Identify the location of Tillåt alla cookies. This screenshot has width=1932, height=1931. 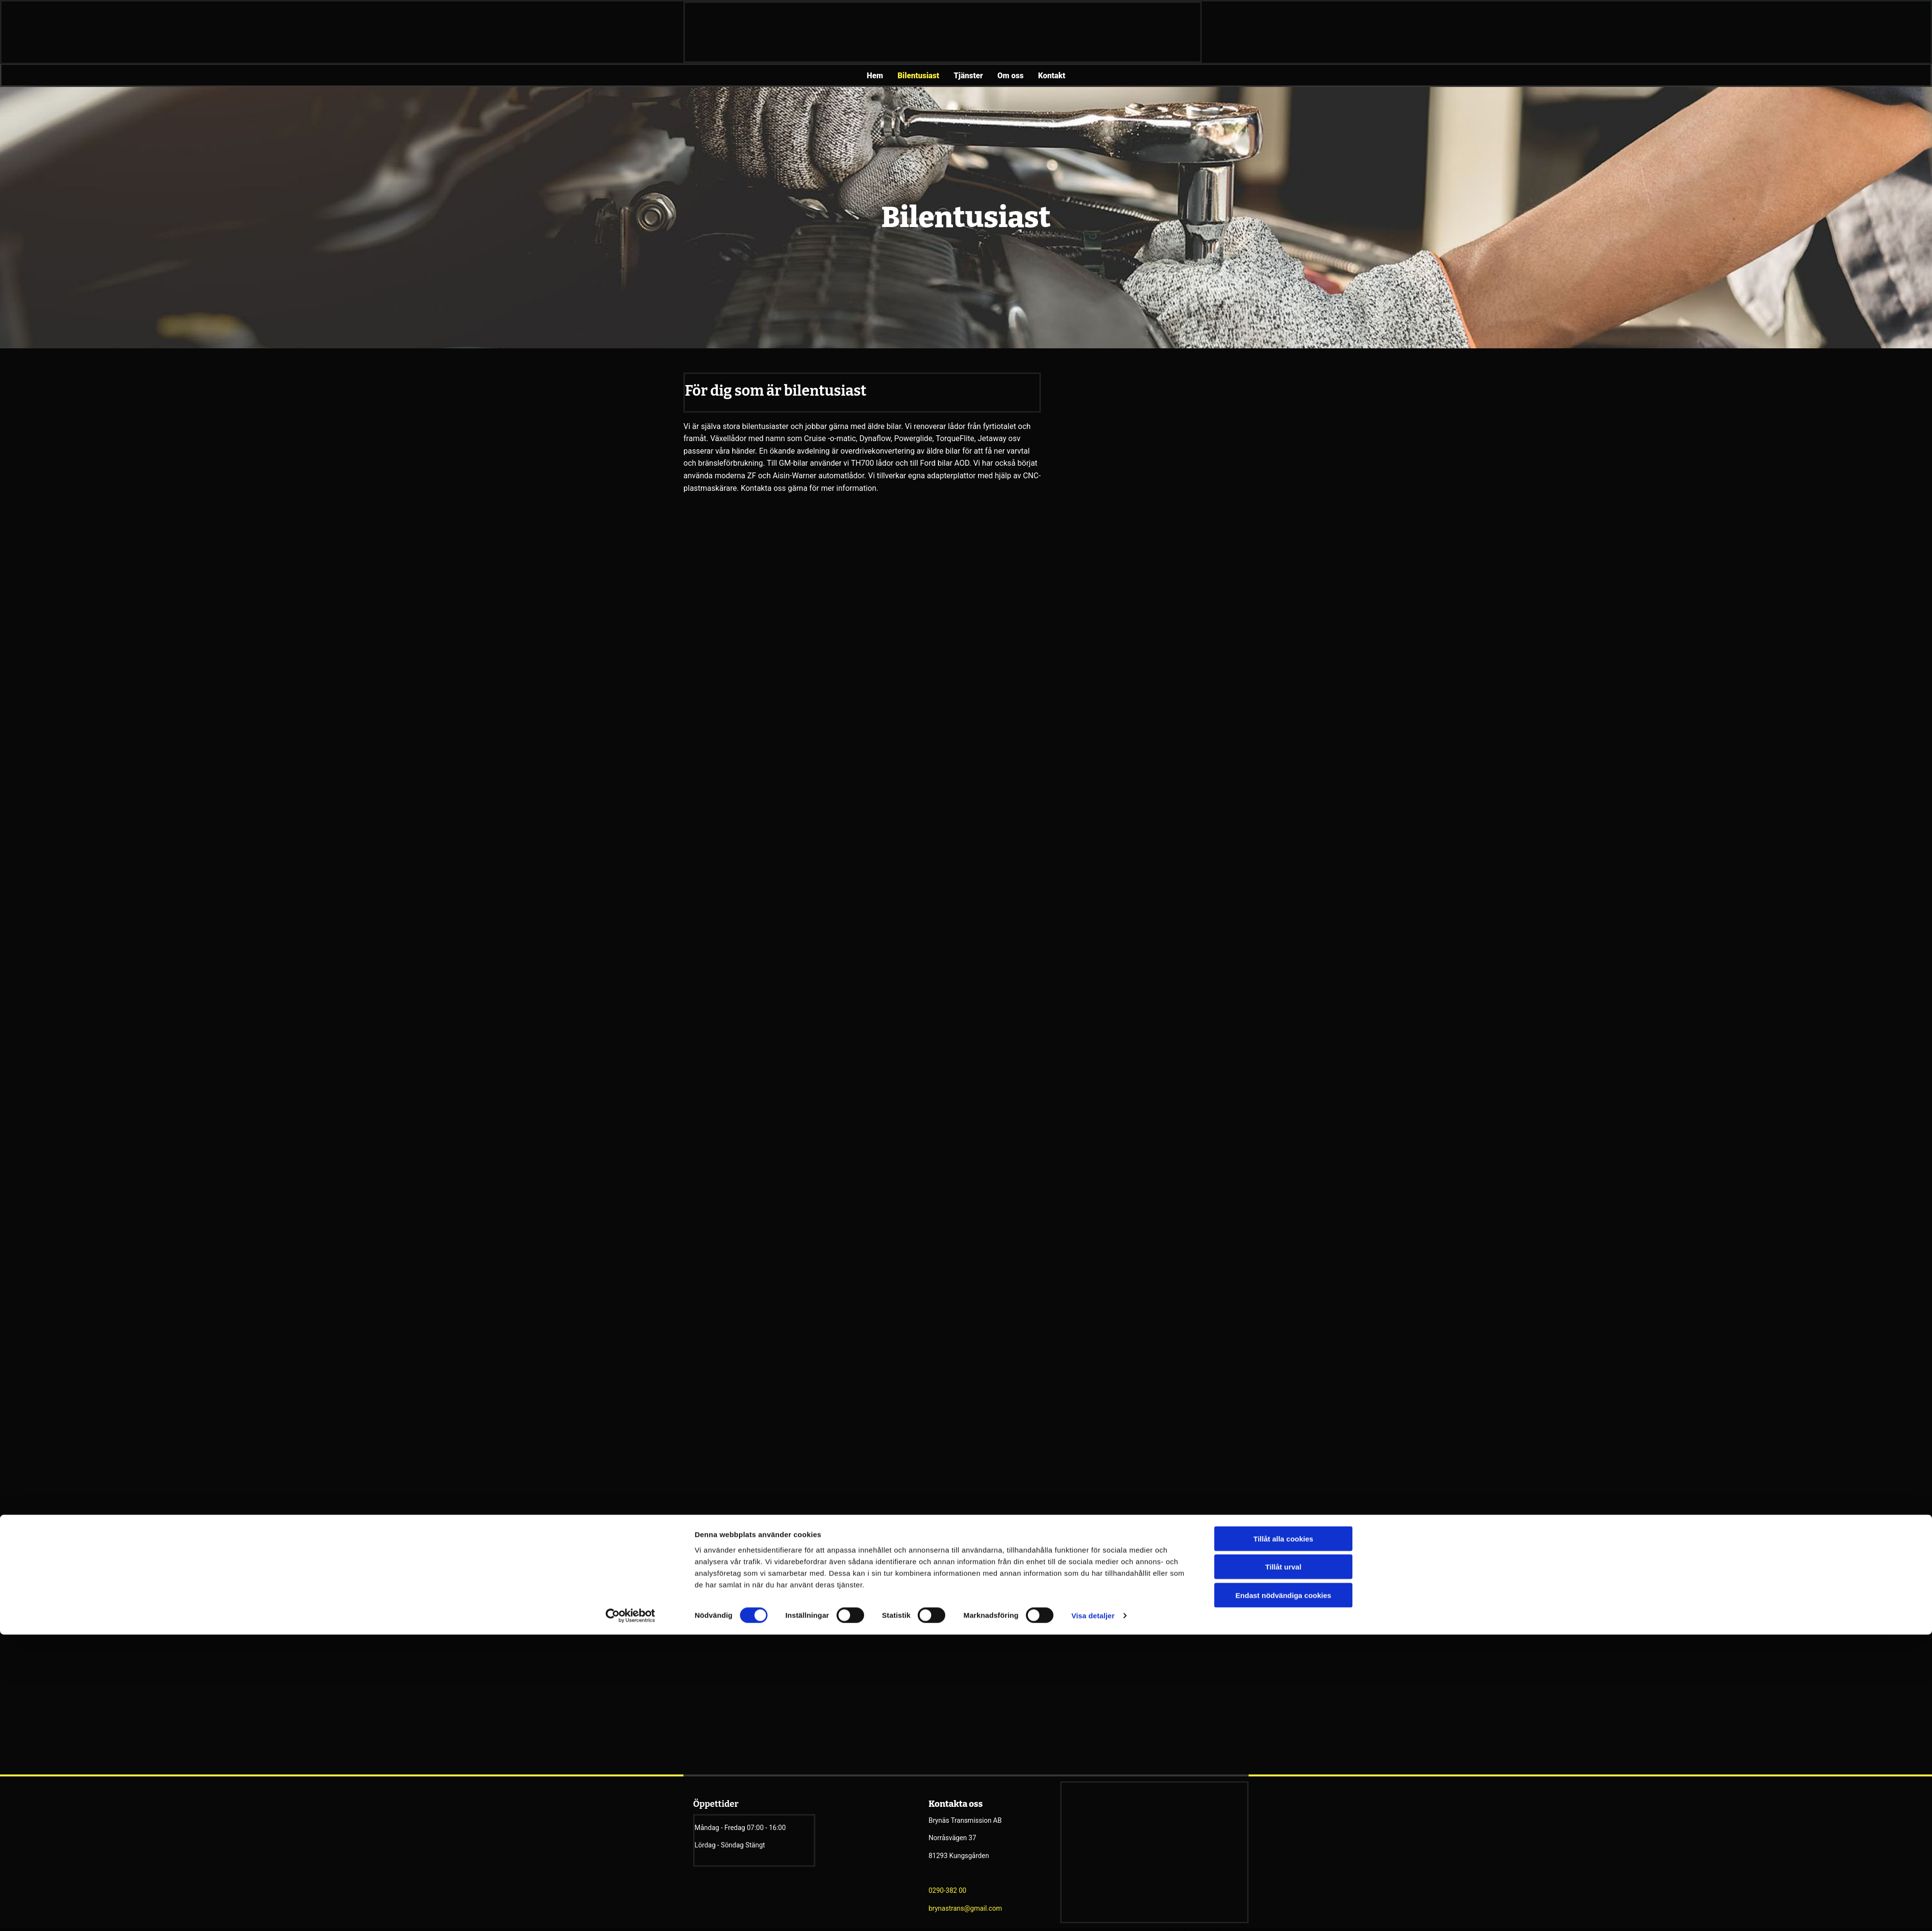
(1283, 946).